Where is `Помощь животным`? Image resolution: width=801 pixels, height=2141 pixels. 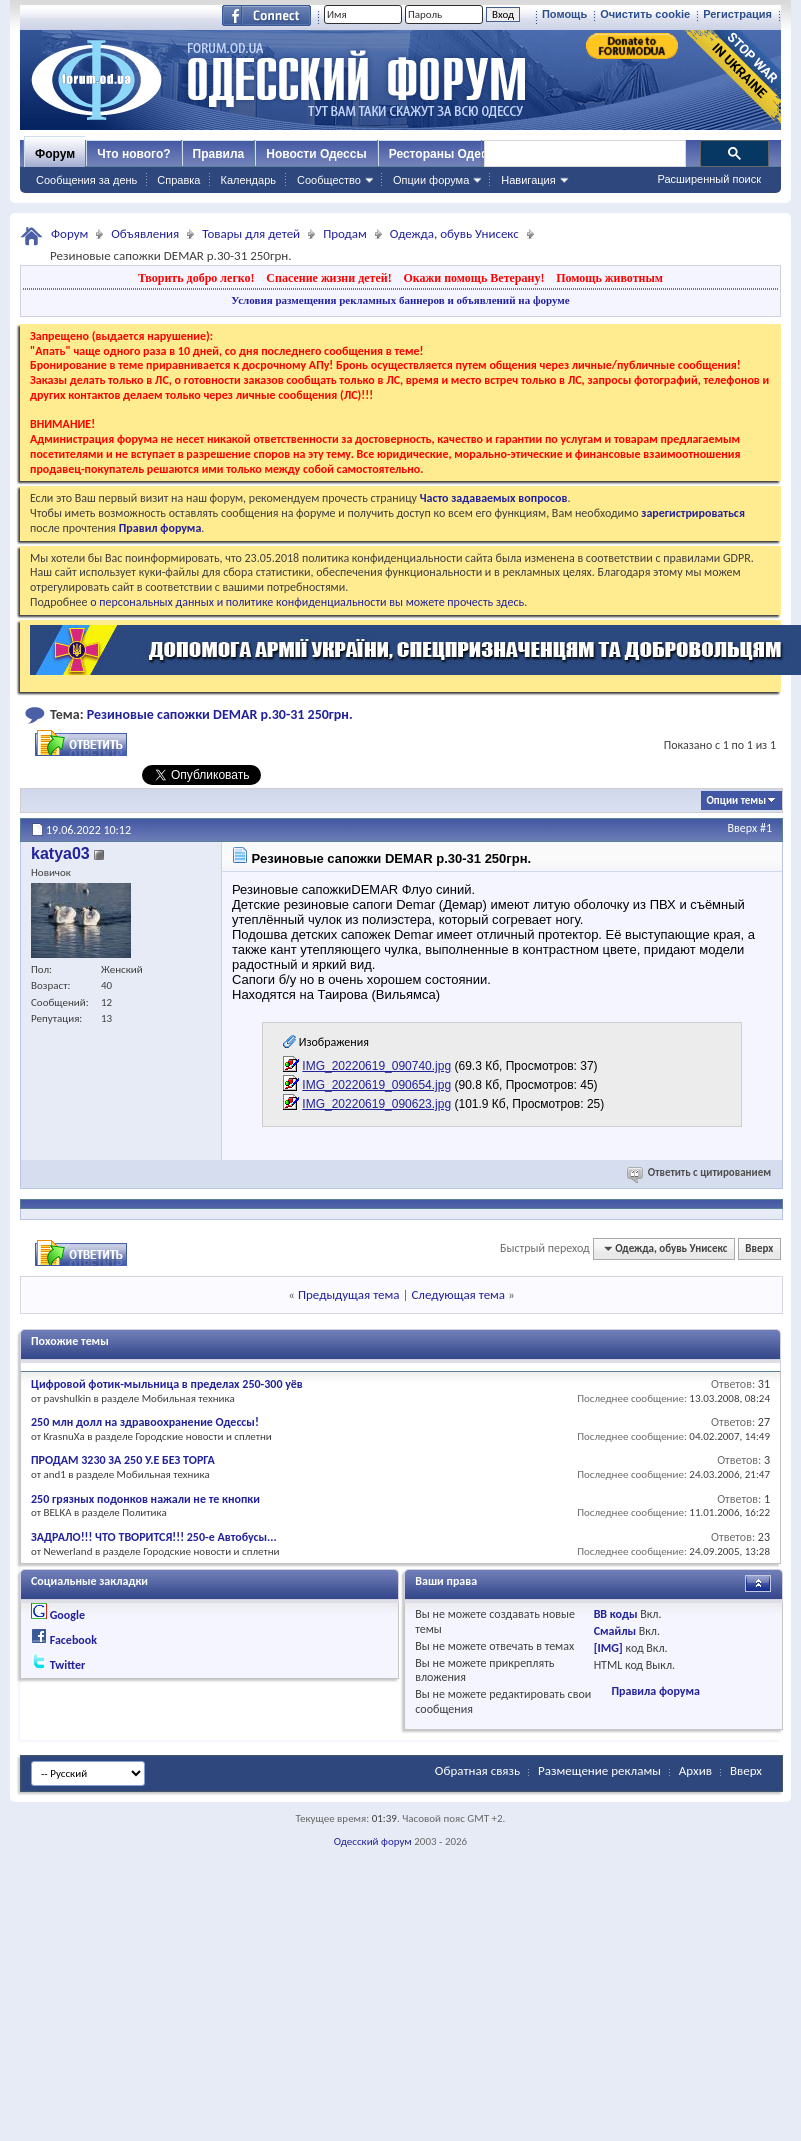
Помощь животным is located at coordinates (609, 278).